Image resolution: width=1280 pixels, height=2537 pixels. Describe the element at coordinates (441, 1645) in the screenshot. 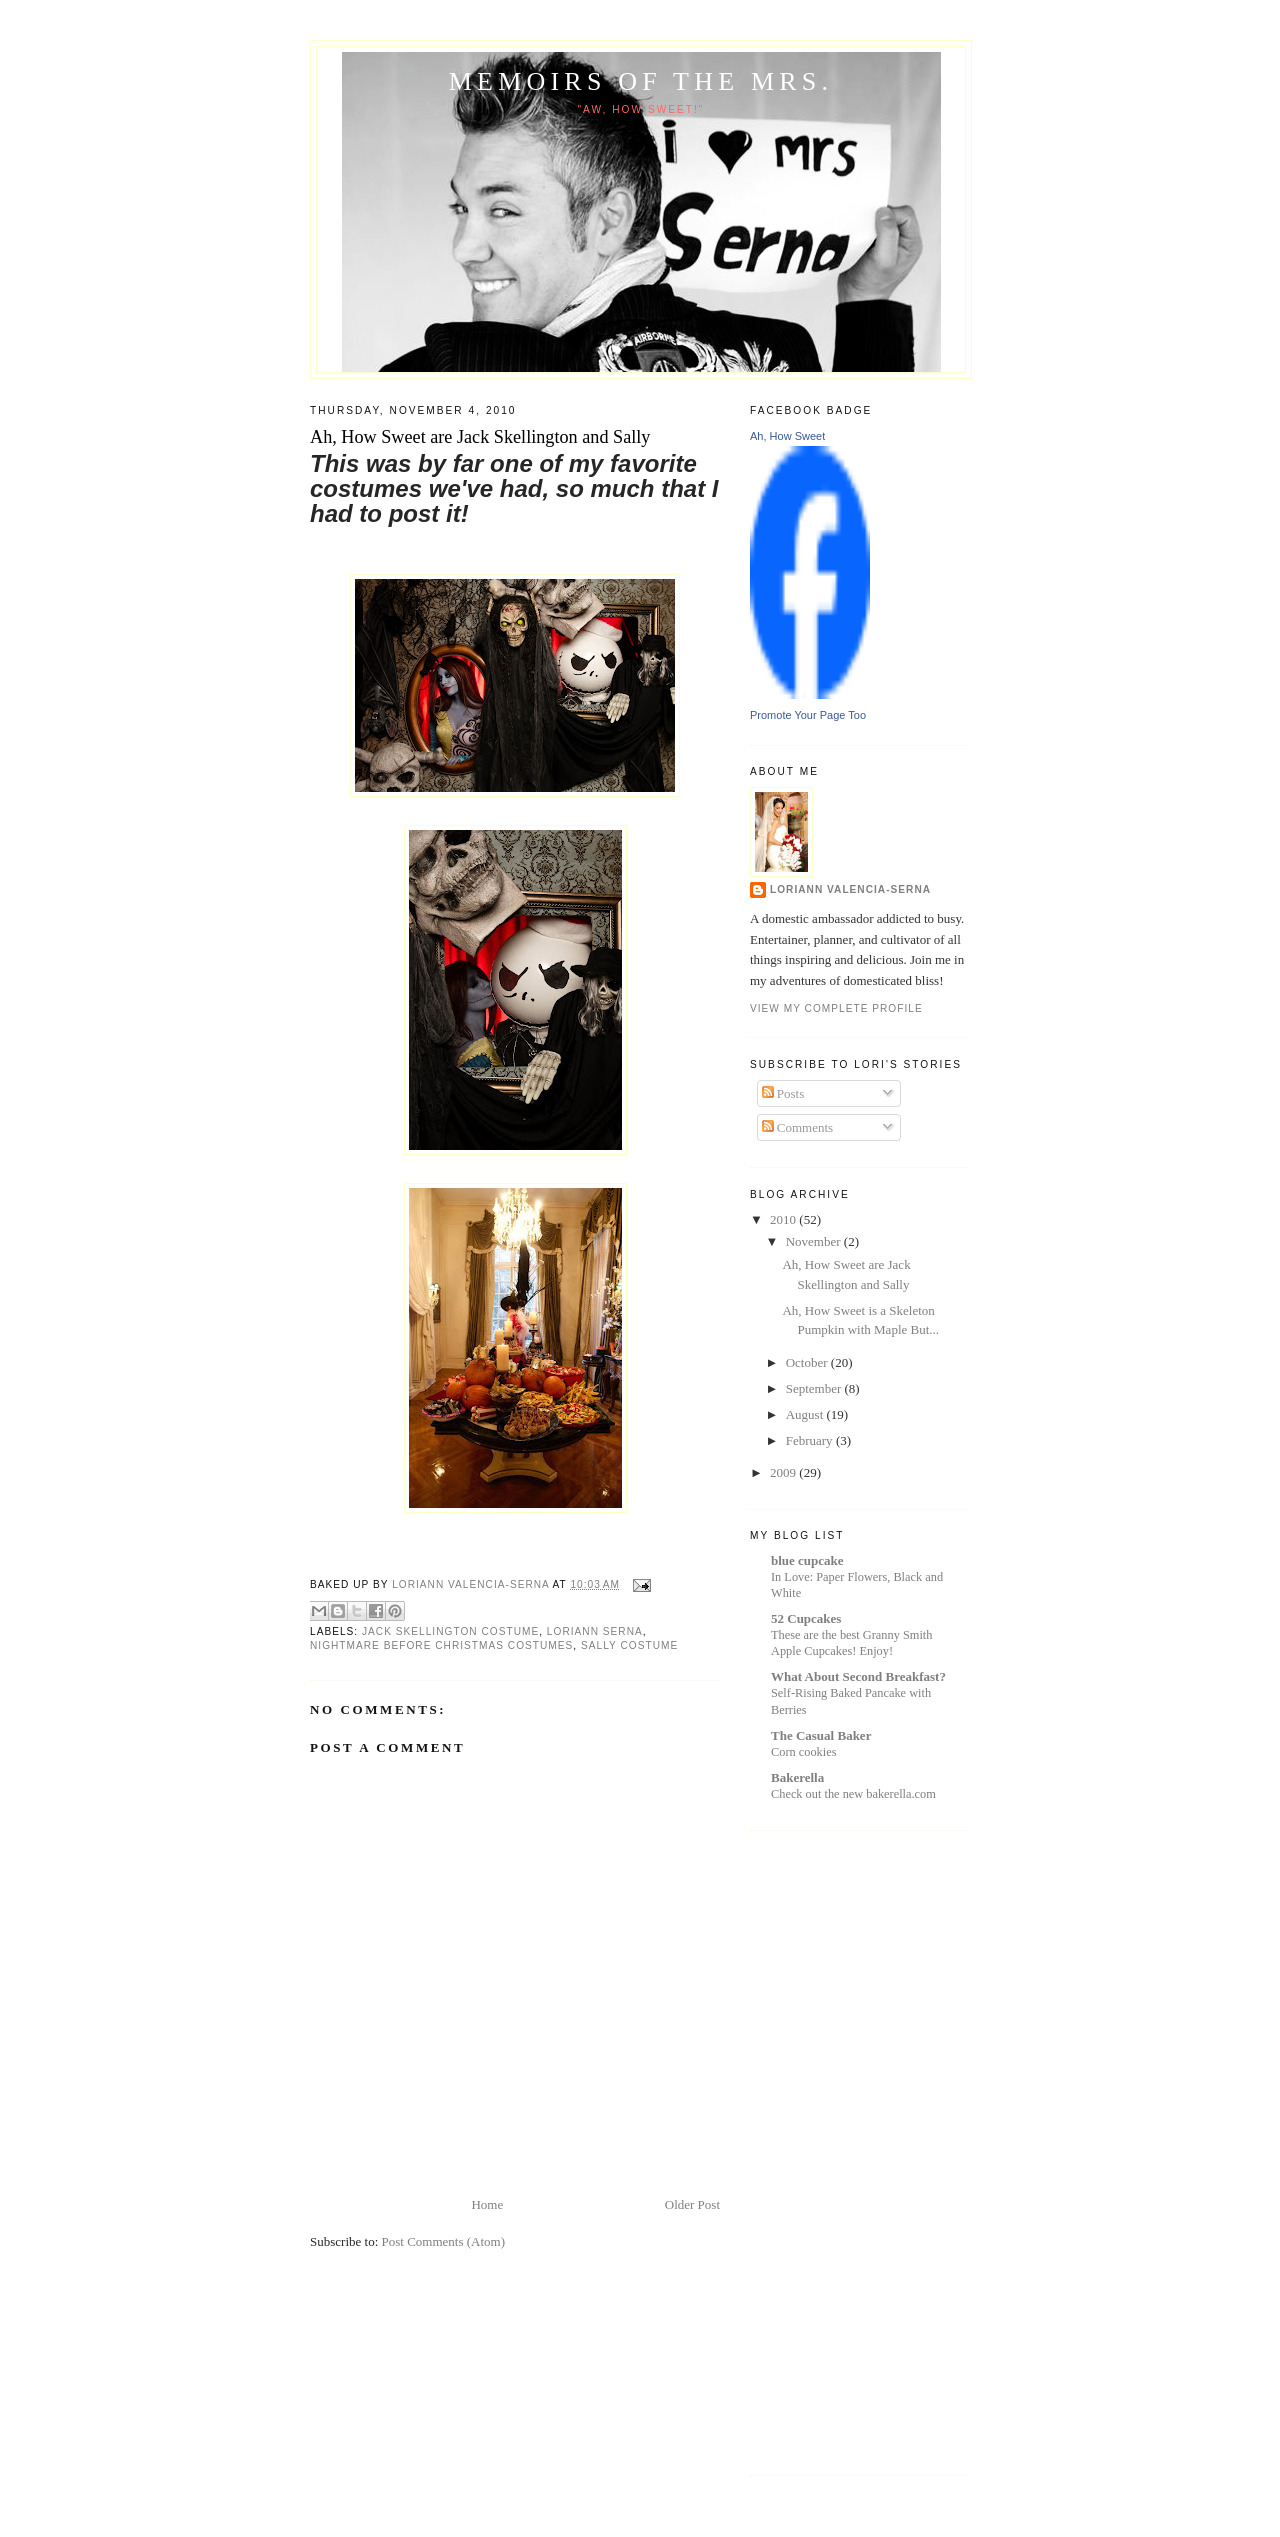

I see `nightmare before christmas costumes` at that location.